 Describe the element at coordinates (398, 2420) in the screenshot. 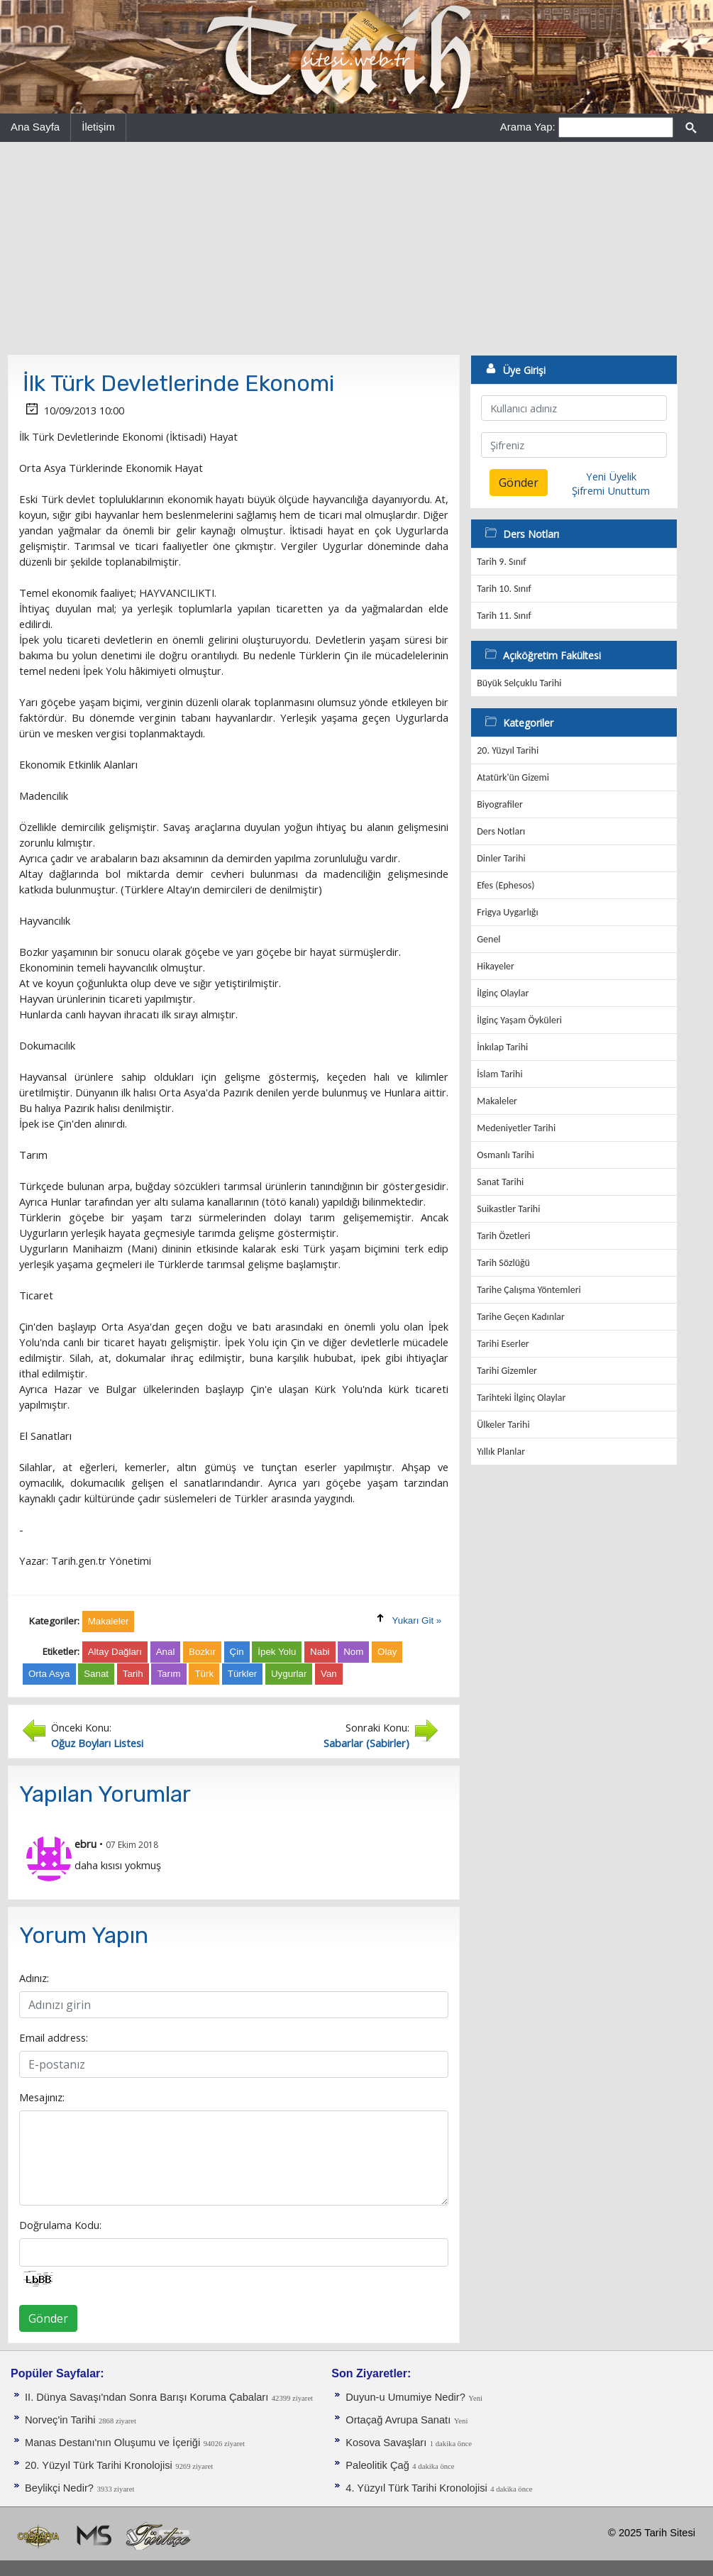

I see `Ortaçağ Avrupa Sanatı` at that location.